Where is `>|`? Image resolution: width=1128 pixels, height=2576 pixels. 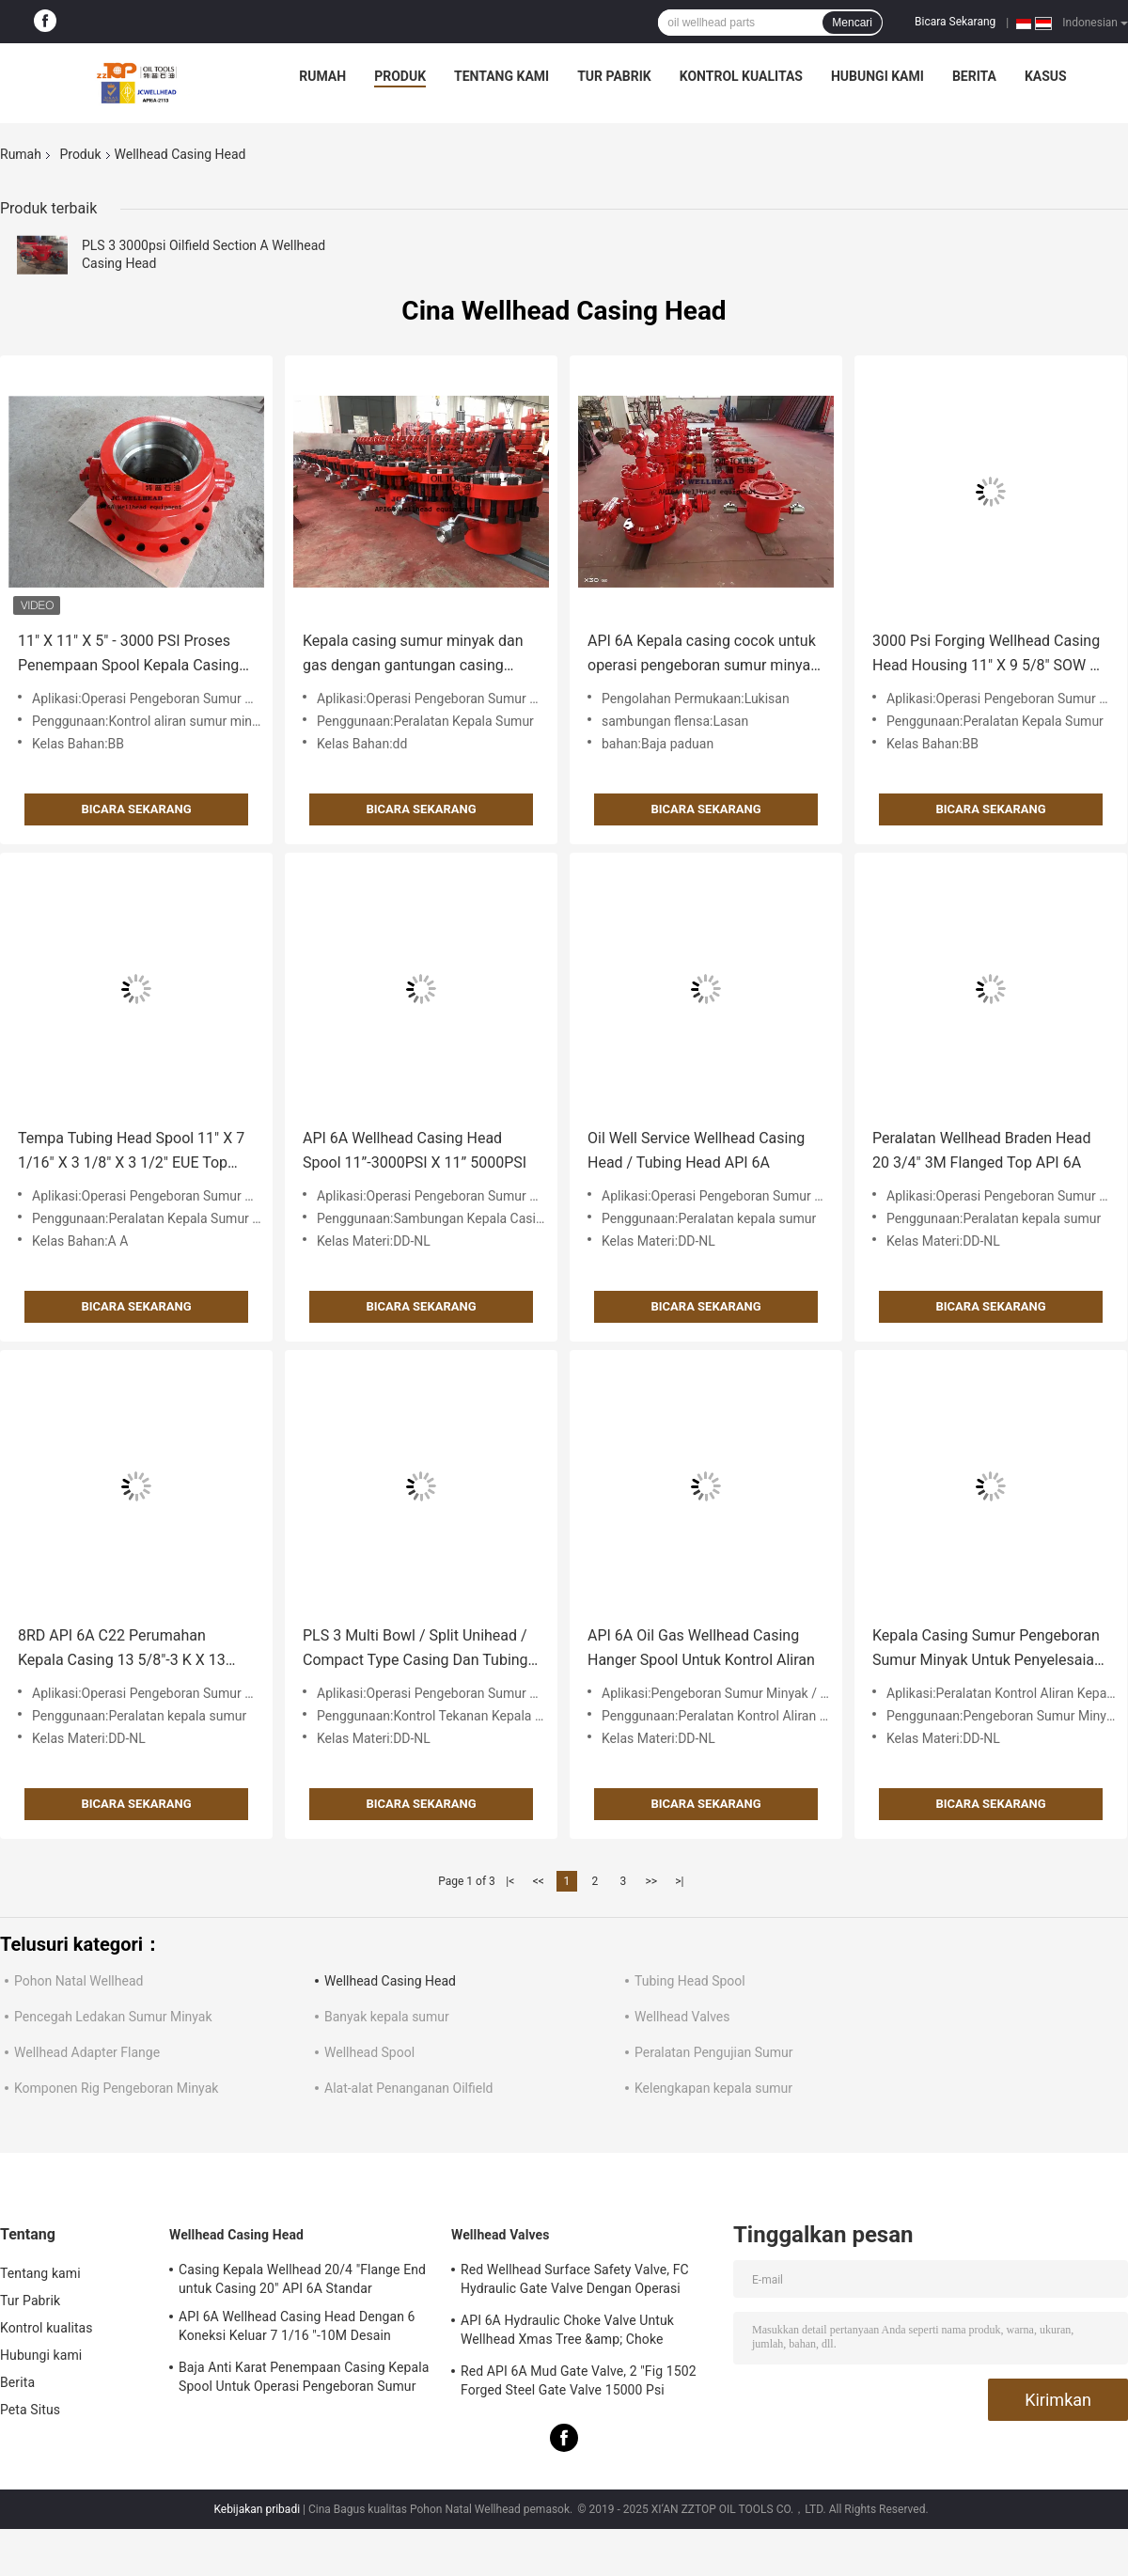
>| is located at coordinates (679, 1881).